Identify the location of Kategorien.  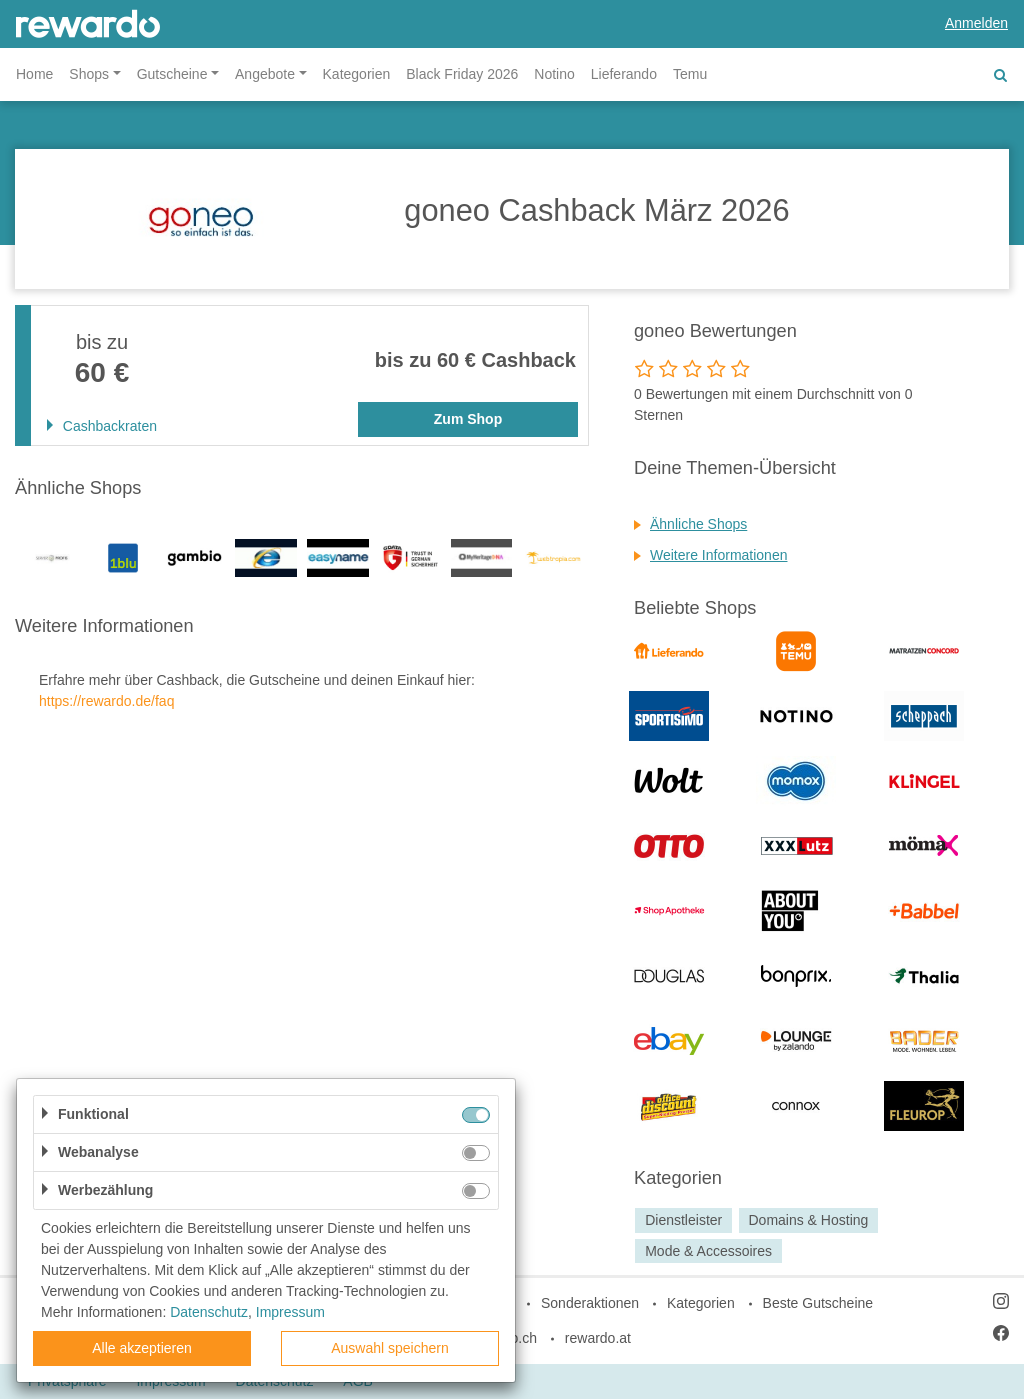
(357, 74).